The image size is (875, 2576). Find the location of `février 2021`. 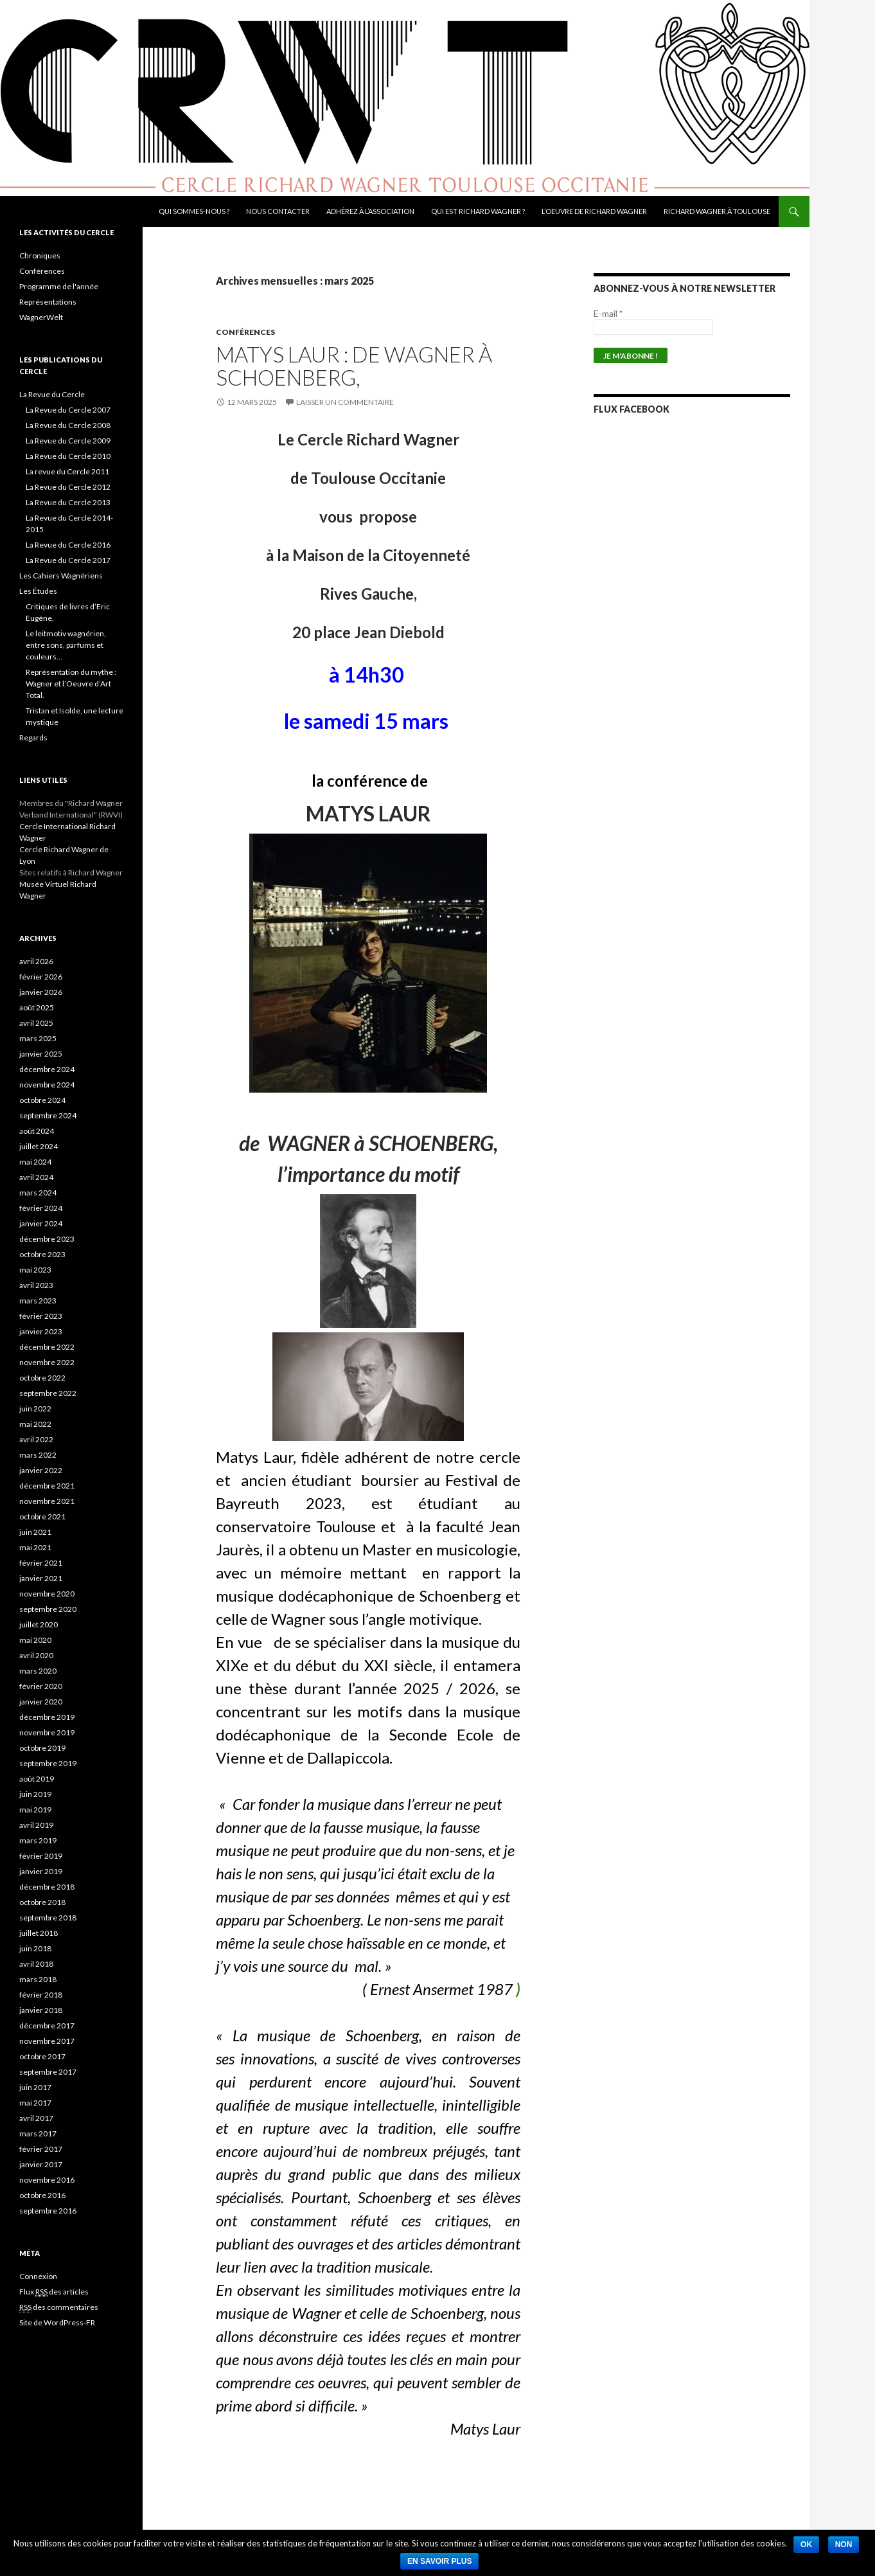

février 2021 is located at coordinates (40, 1563).